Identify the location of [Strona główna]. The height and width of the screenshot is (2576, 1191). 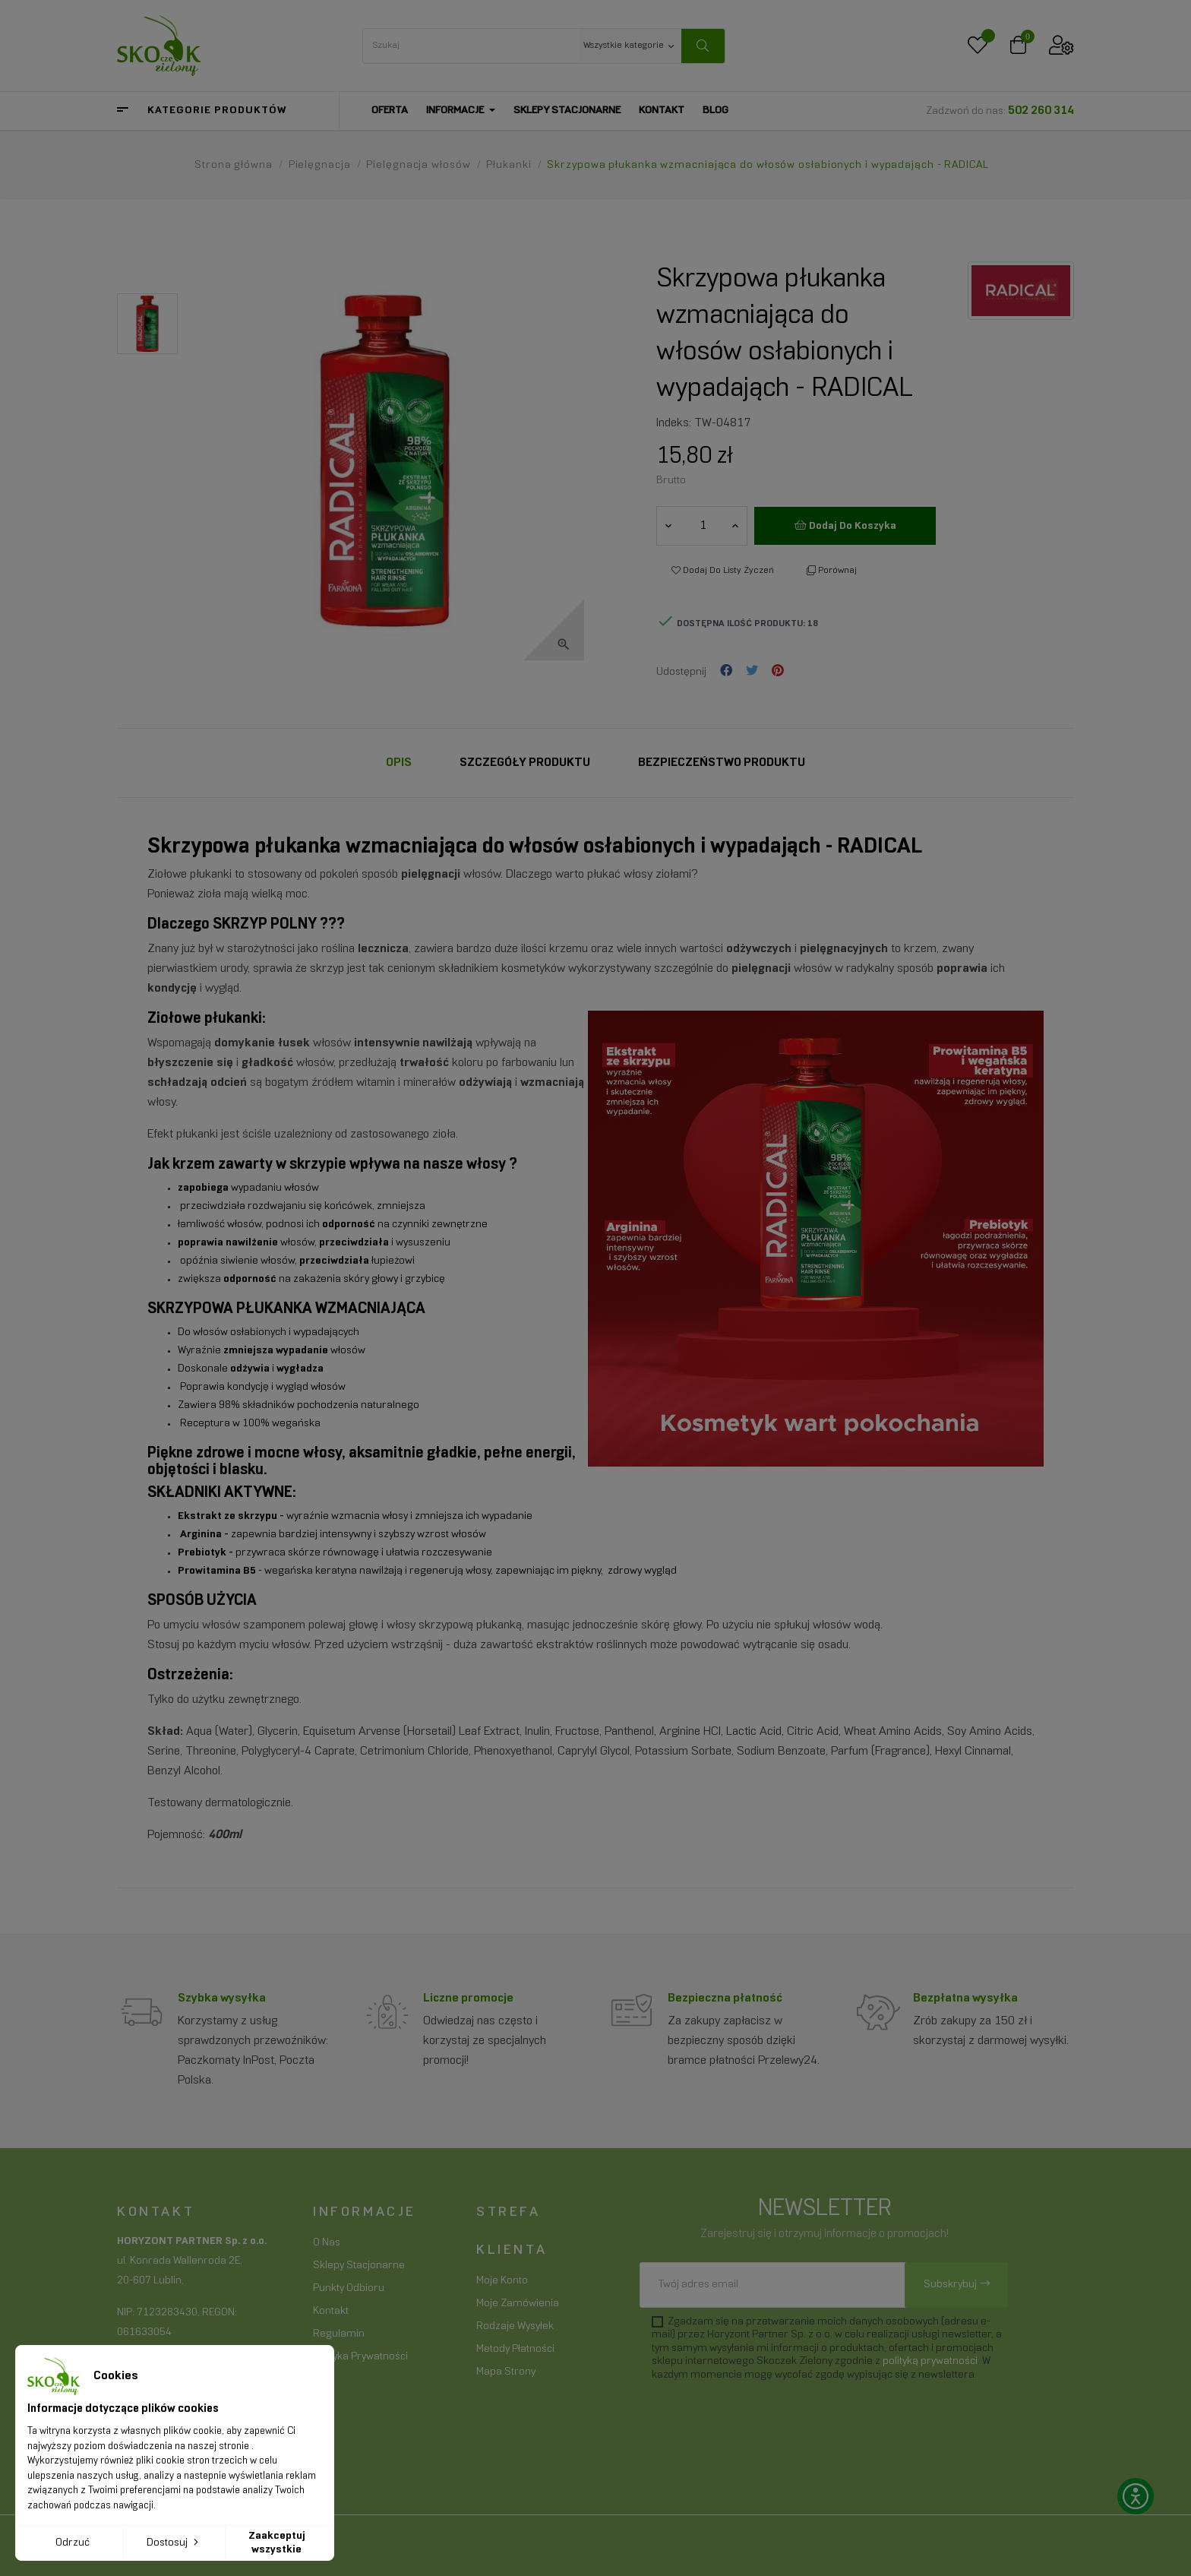
(235, 165).